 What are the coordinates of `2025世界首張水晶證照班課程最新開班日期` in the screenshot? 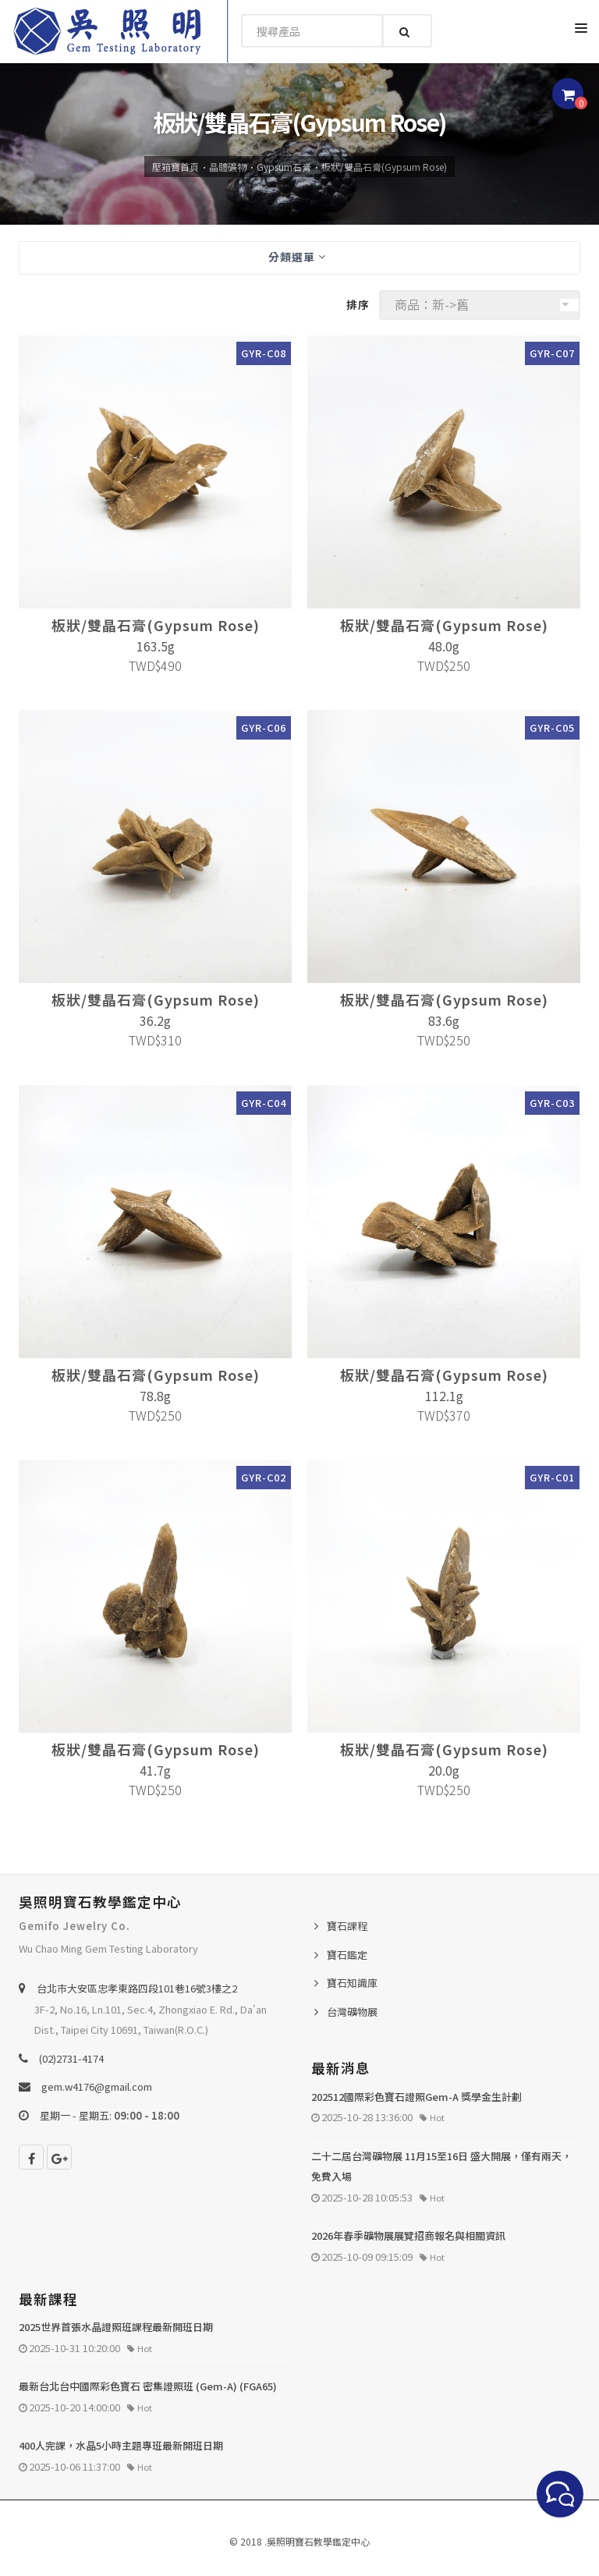 It's located at (116, 2326).